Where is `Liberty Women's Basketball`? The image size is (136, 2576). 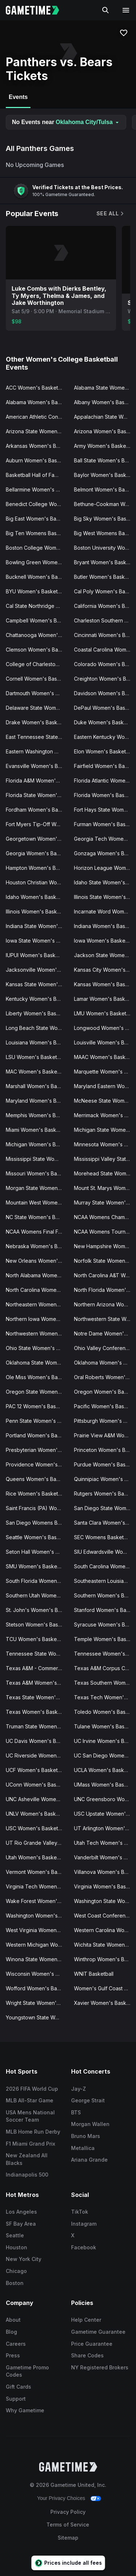
Liberty Women's Basketball is located at coordinates (37, 1013).